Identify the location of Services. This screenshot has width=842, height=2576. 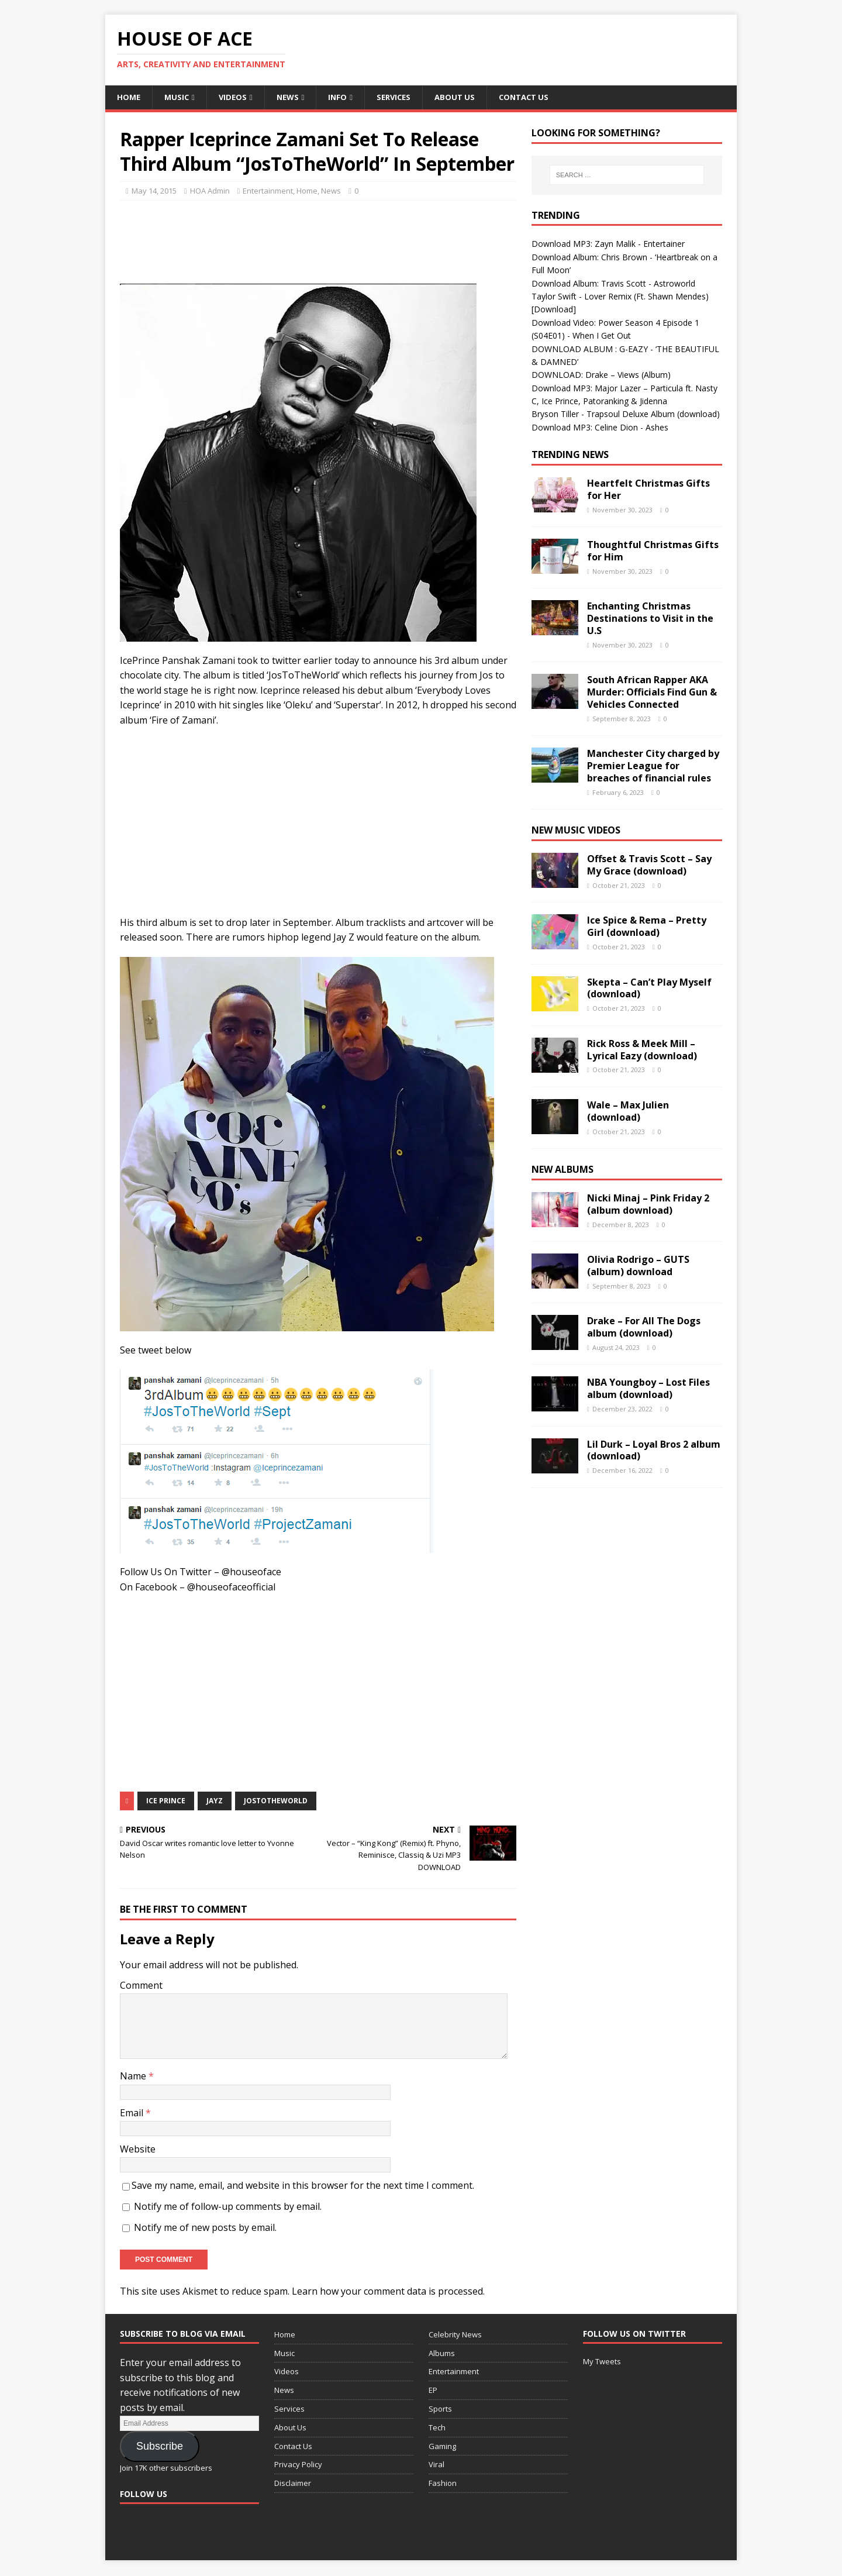
(402, 97).